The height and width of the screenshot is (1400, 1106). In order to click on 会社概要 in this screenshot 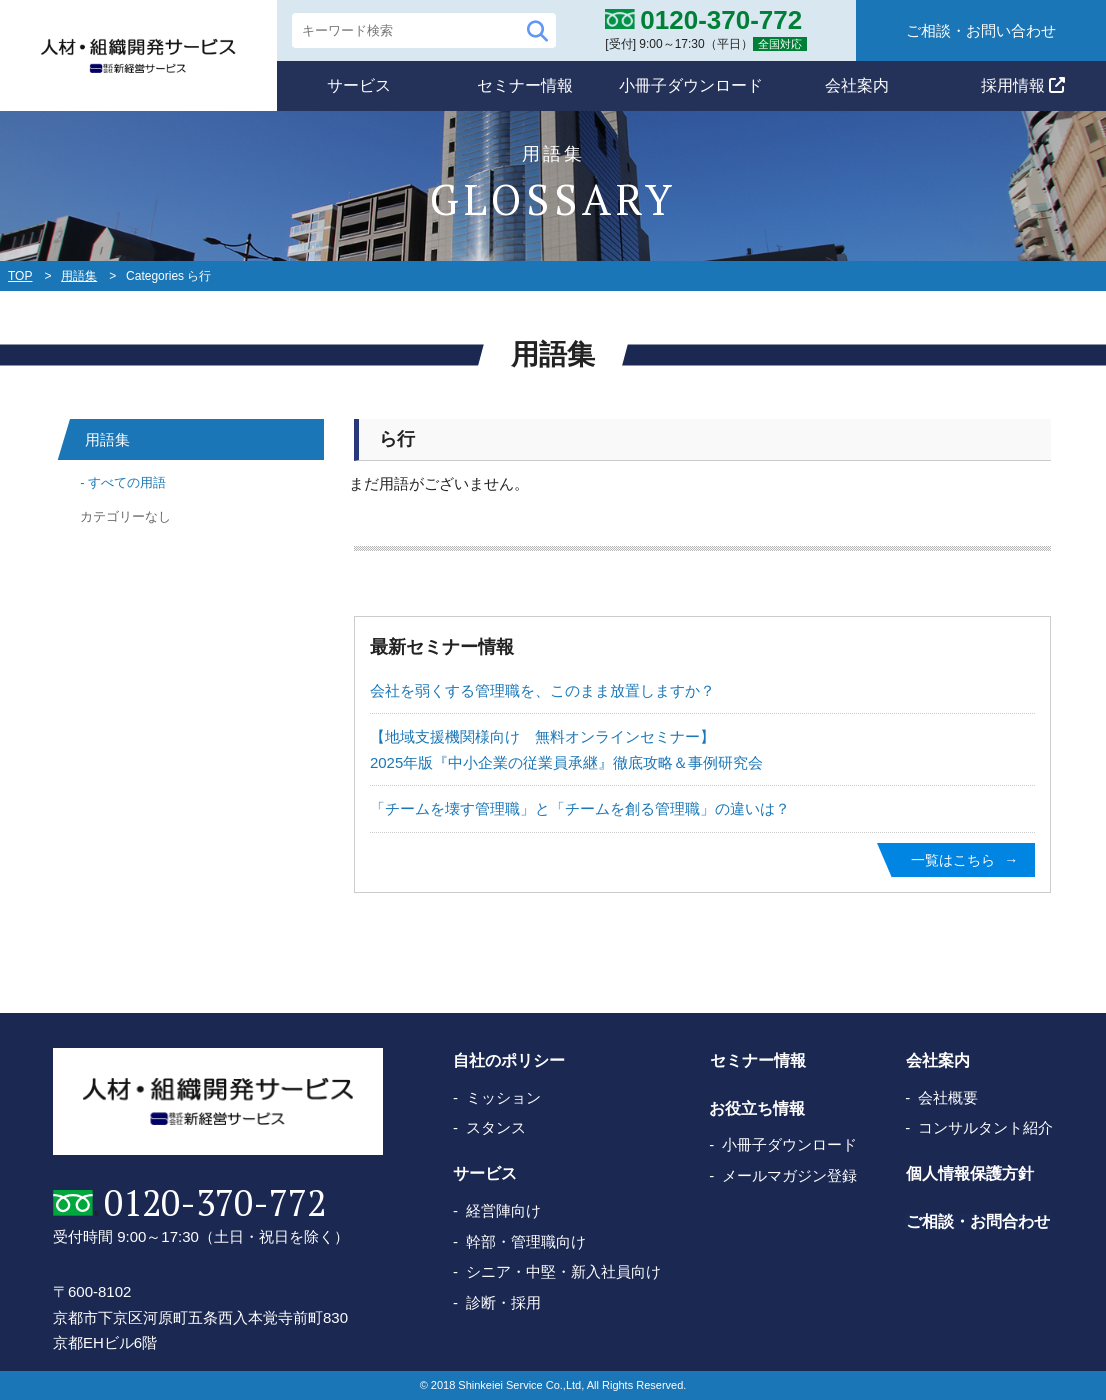, I will do `click(948, 1097)`.